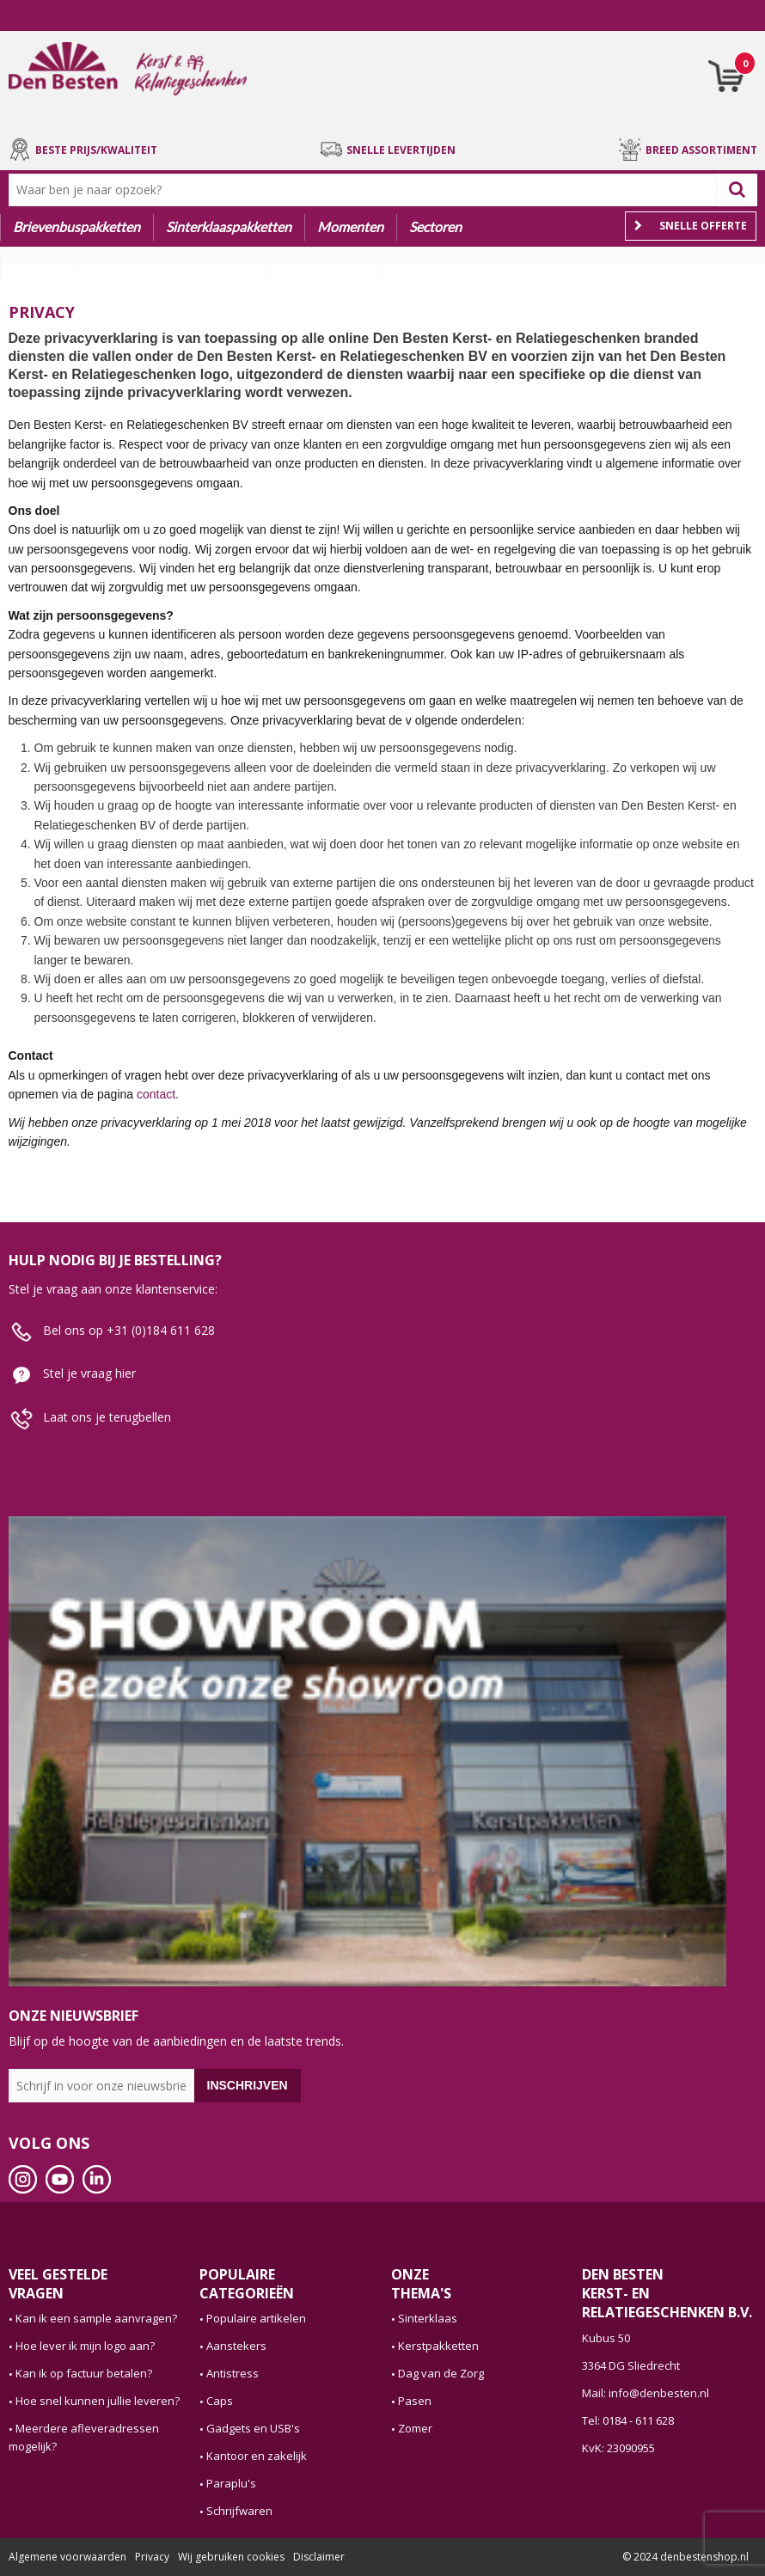 This screenshot has width=765, height=2576. What do you see at coordinates (83, 2373) in the screenshot?
I see `Kan ik op factuur betalen?` at bounding box center [83, 2373].